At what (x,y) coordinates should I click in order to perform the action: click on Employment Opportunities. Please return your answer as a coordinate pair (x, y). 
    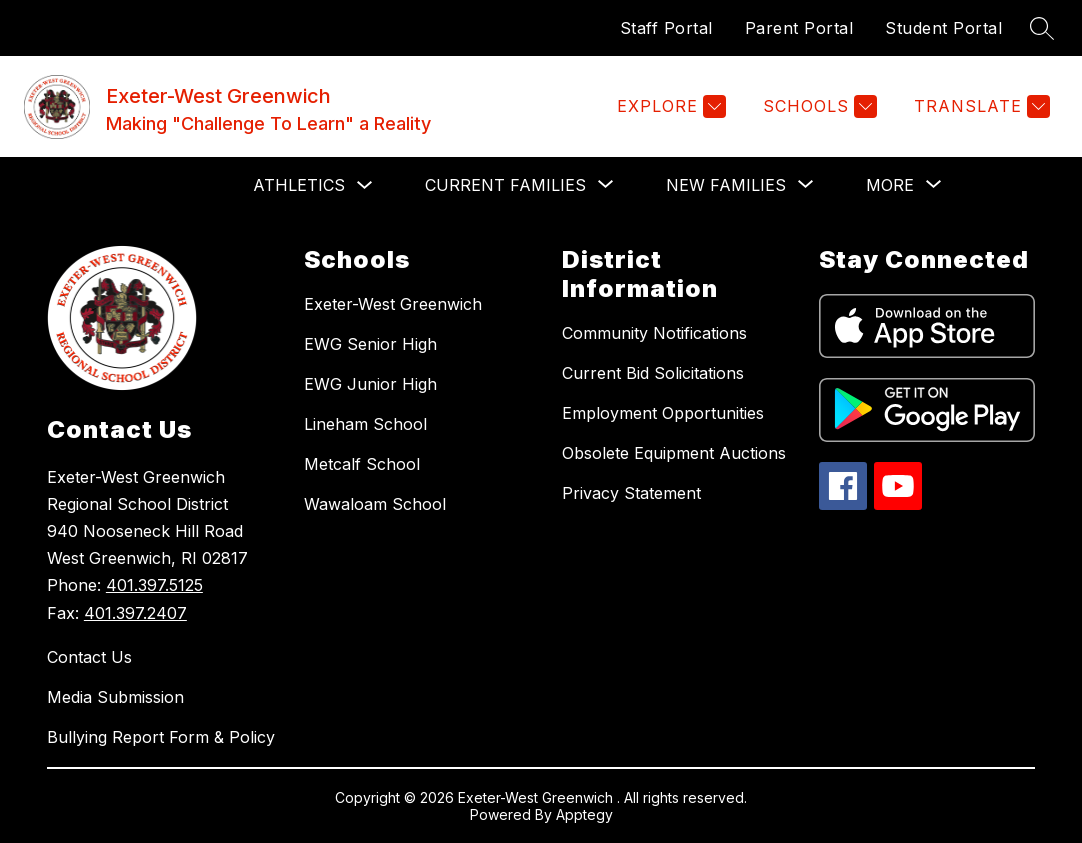
    Looking at the image, I should click on (663, 413).